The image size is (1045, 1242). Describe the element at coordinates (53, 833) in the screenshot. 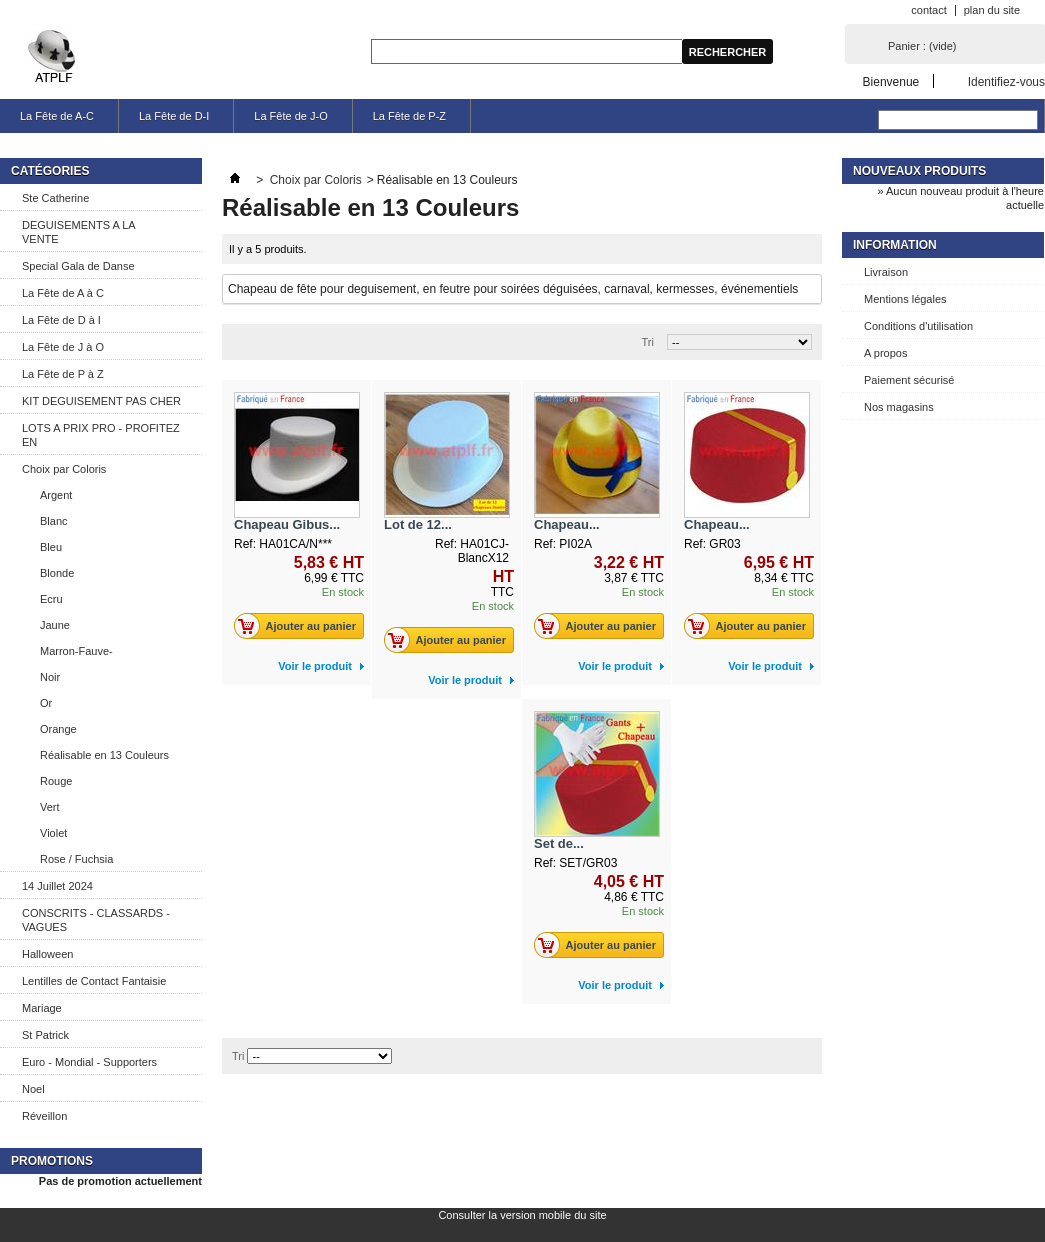

I see `Violet` at that location.